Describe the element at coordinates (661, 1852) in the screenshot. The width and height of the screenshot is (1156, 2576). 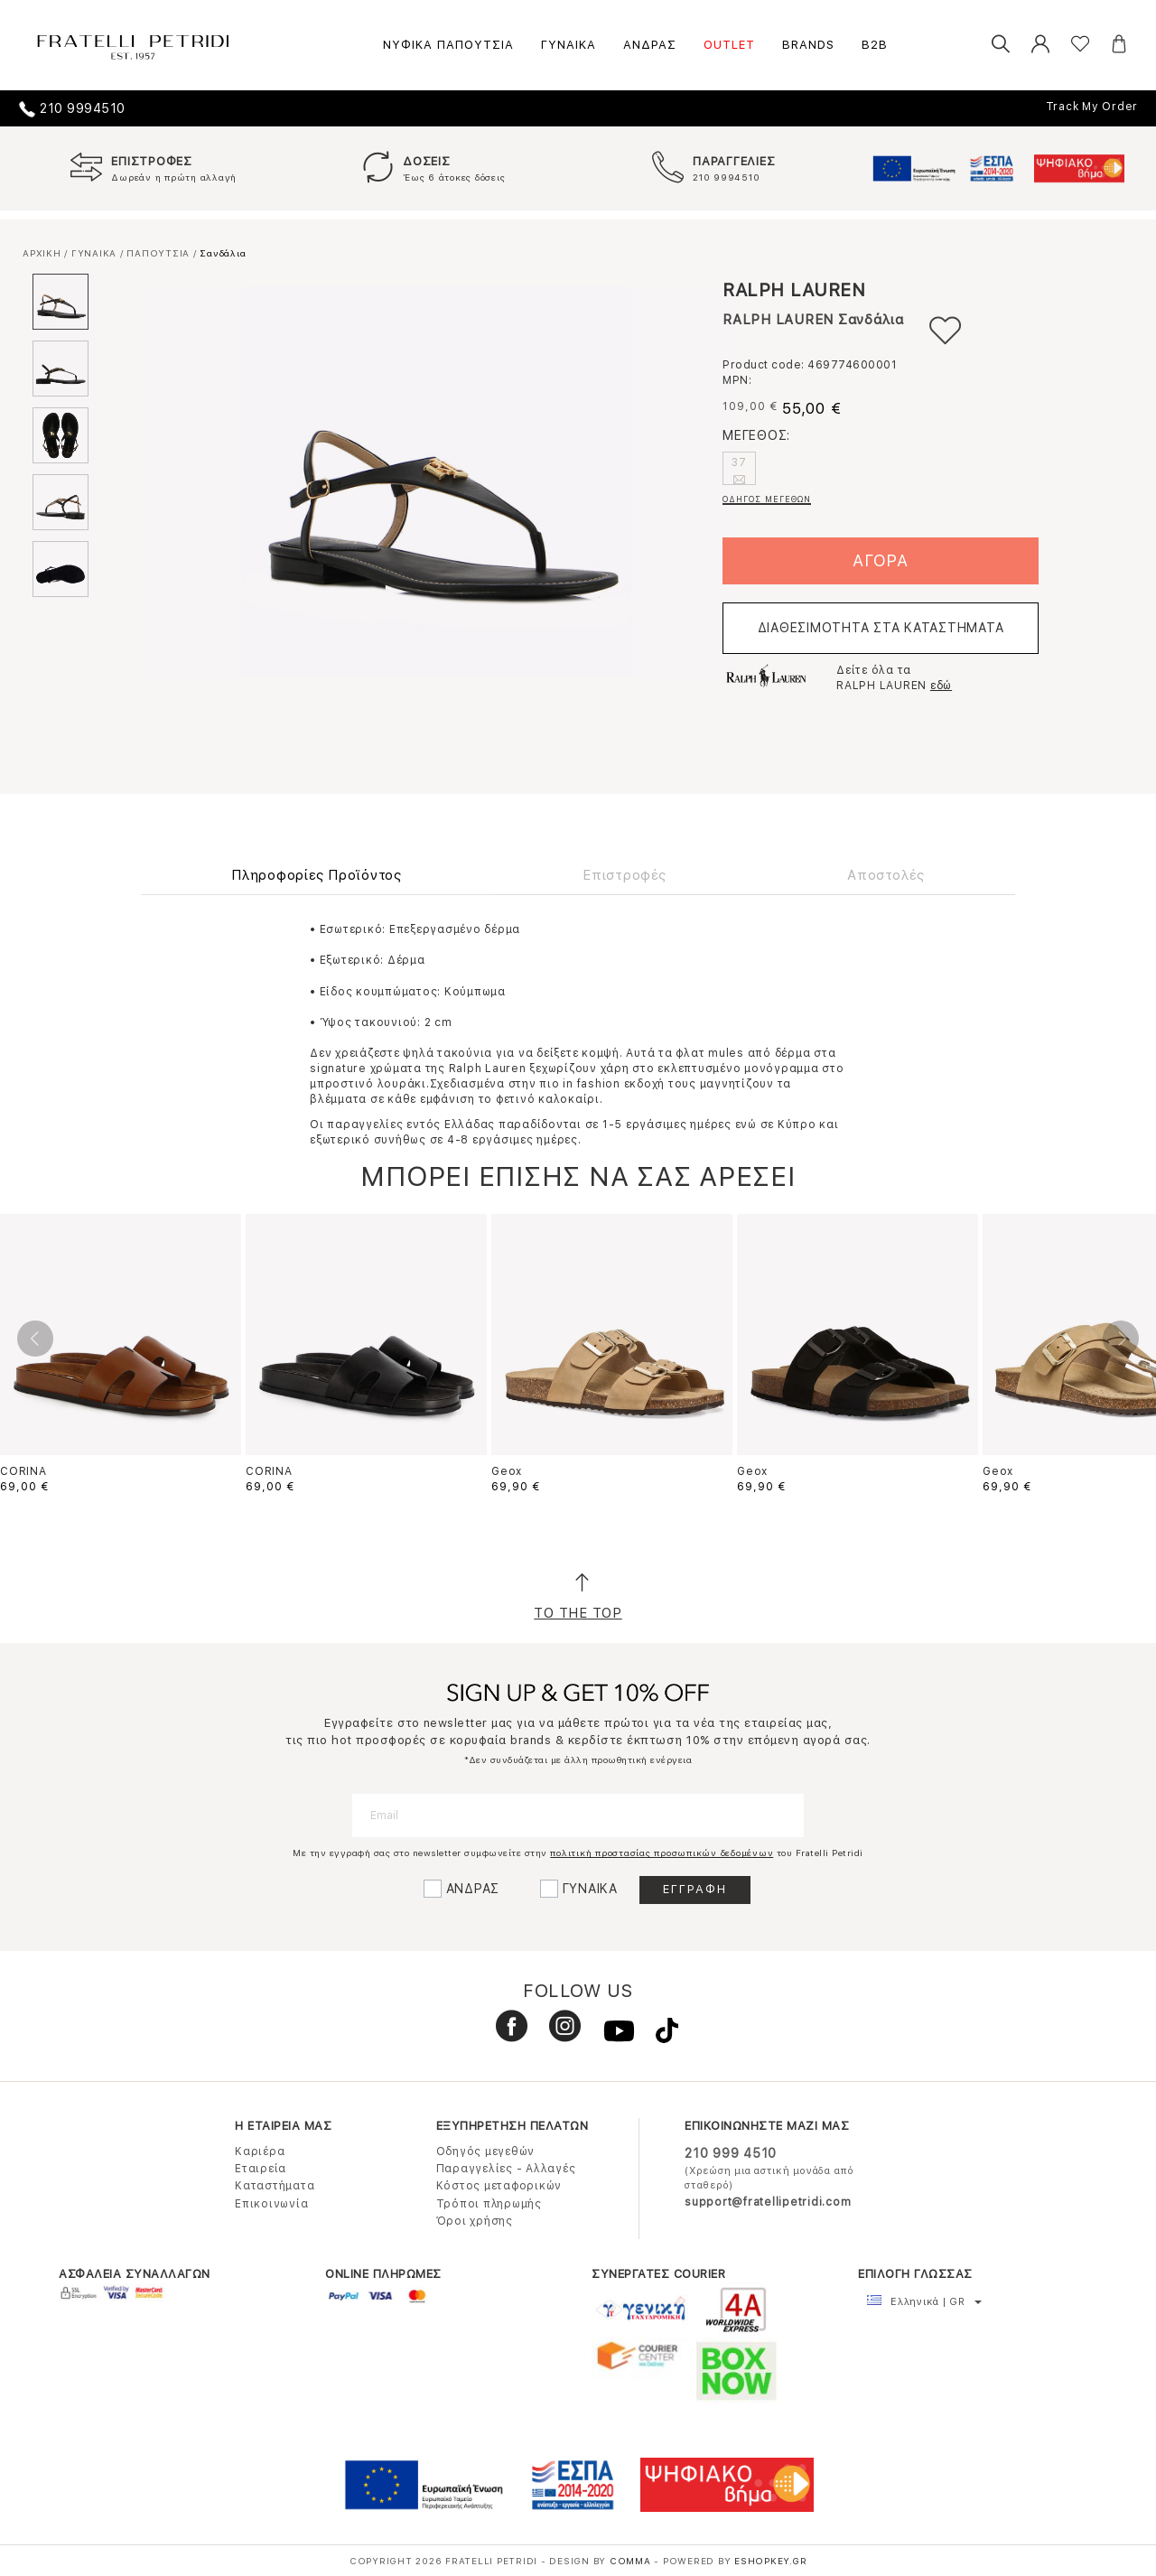
I see `πολιτική προστασίας προσωπικών δεδομένων` at that location.